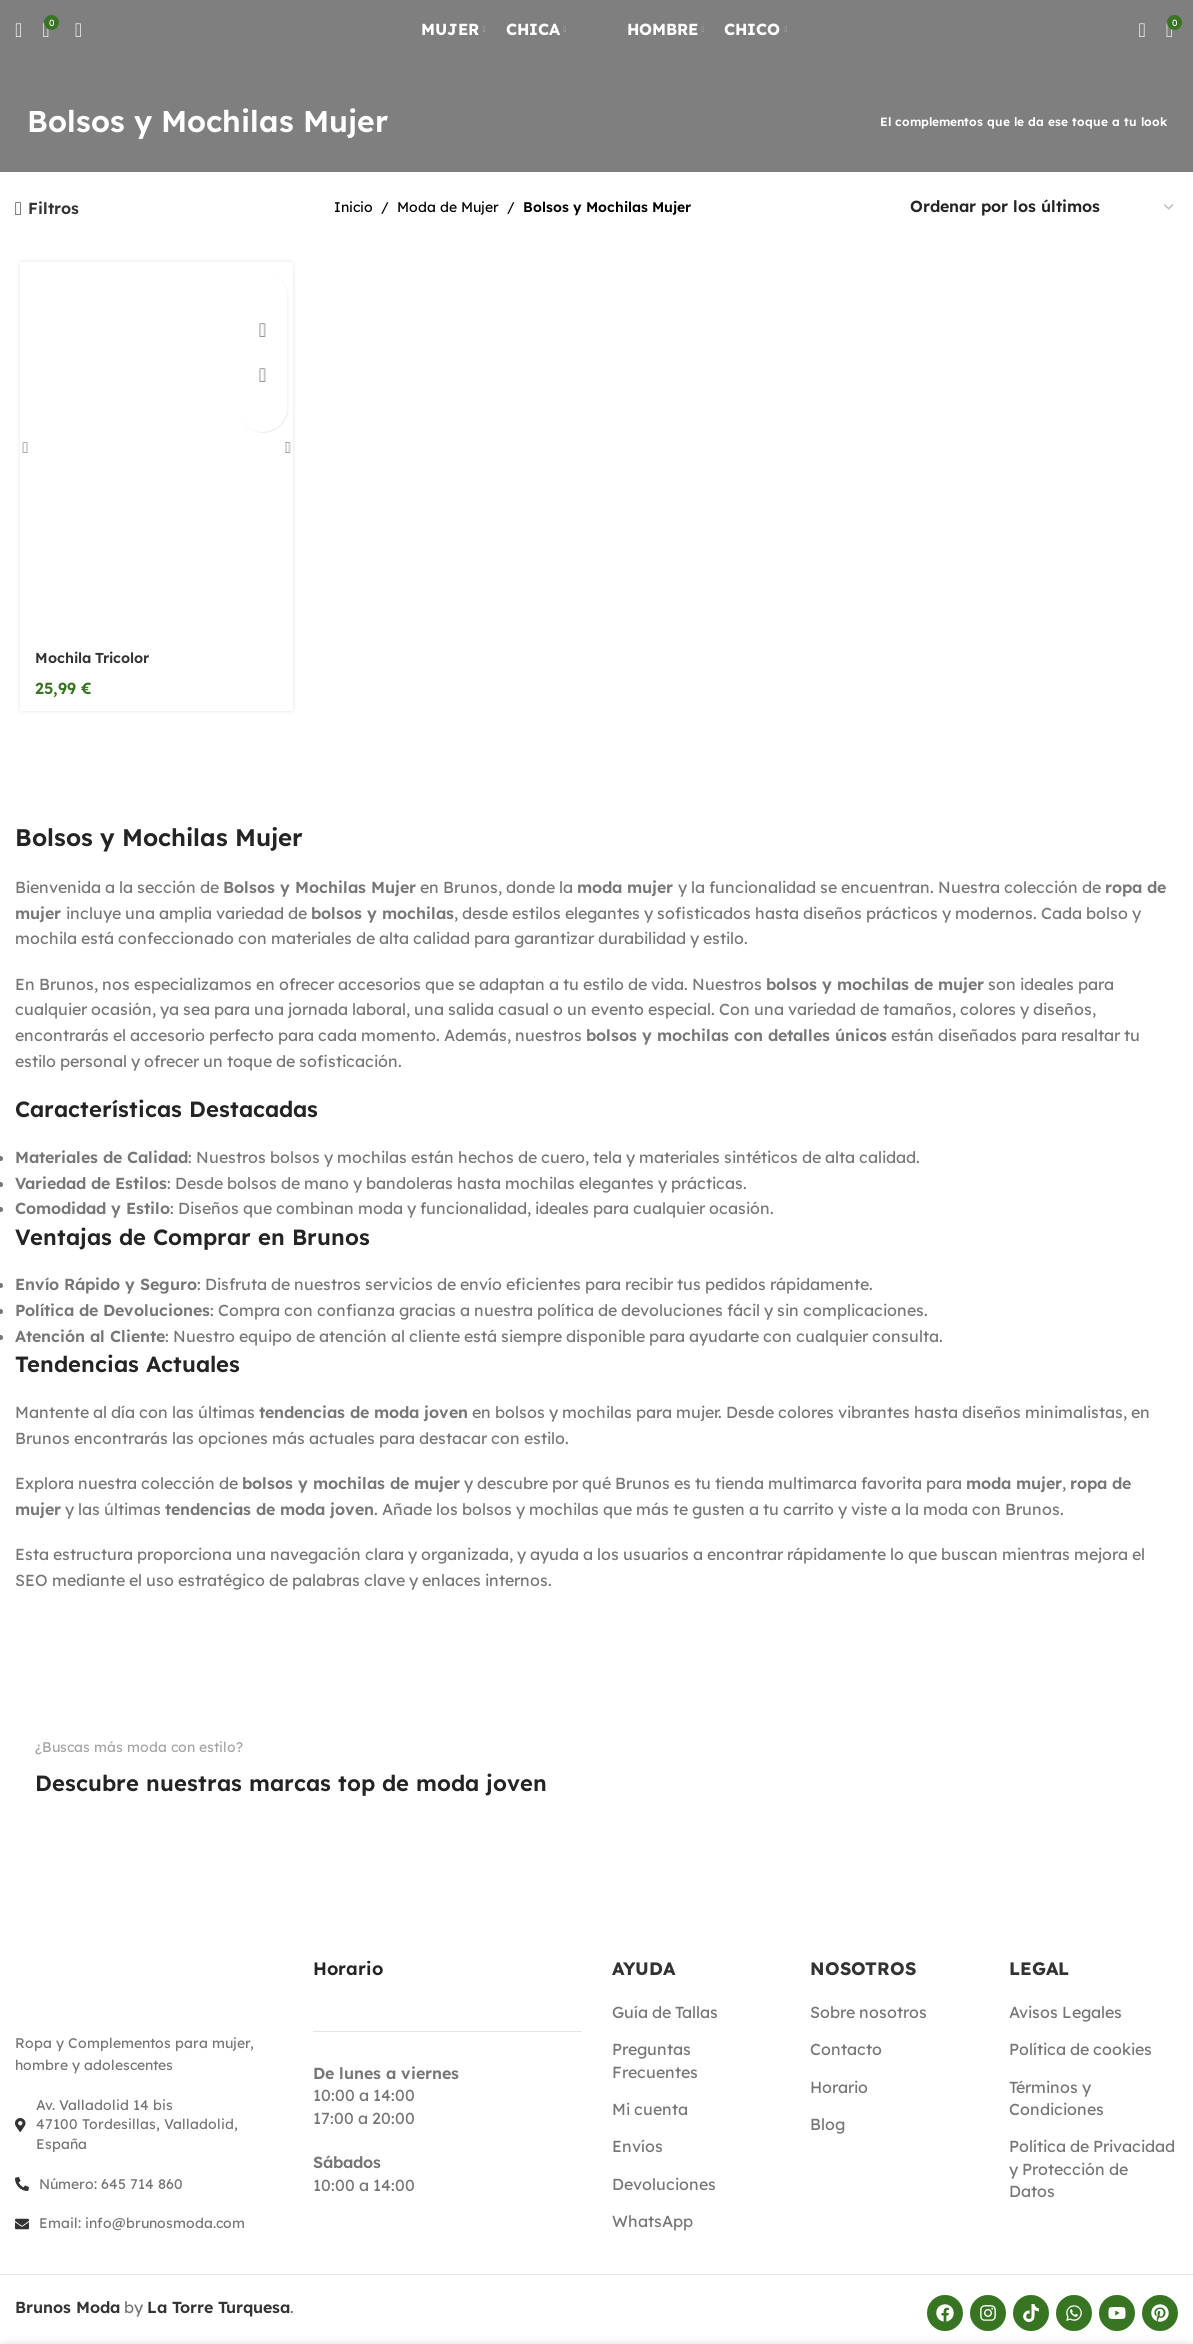 The image size is (1193, 2344). Describe the element at coordinates (846, 2043) in the screenshot. I see `Contacto` at that location.